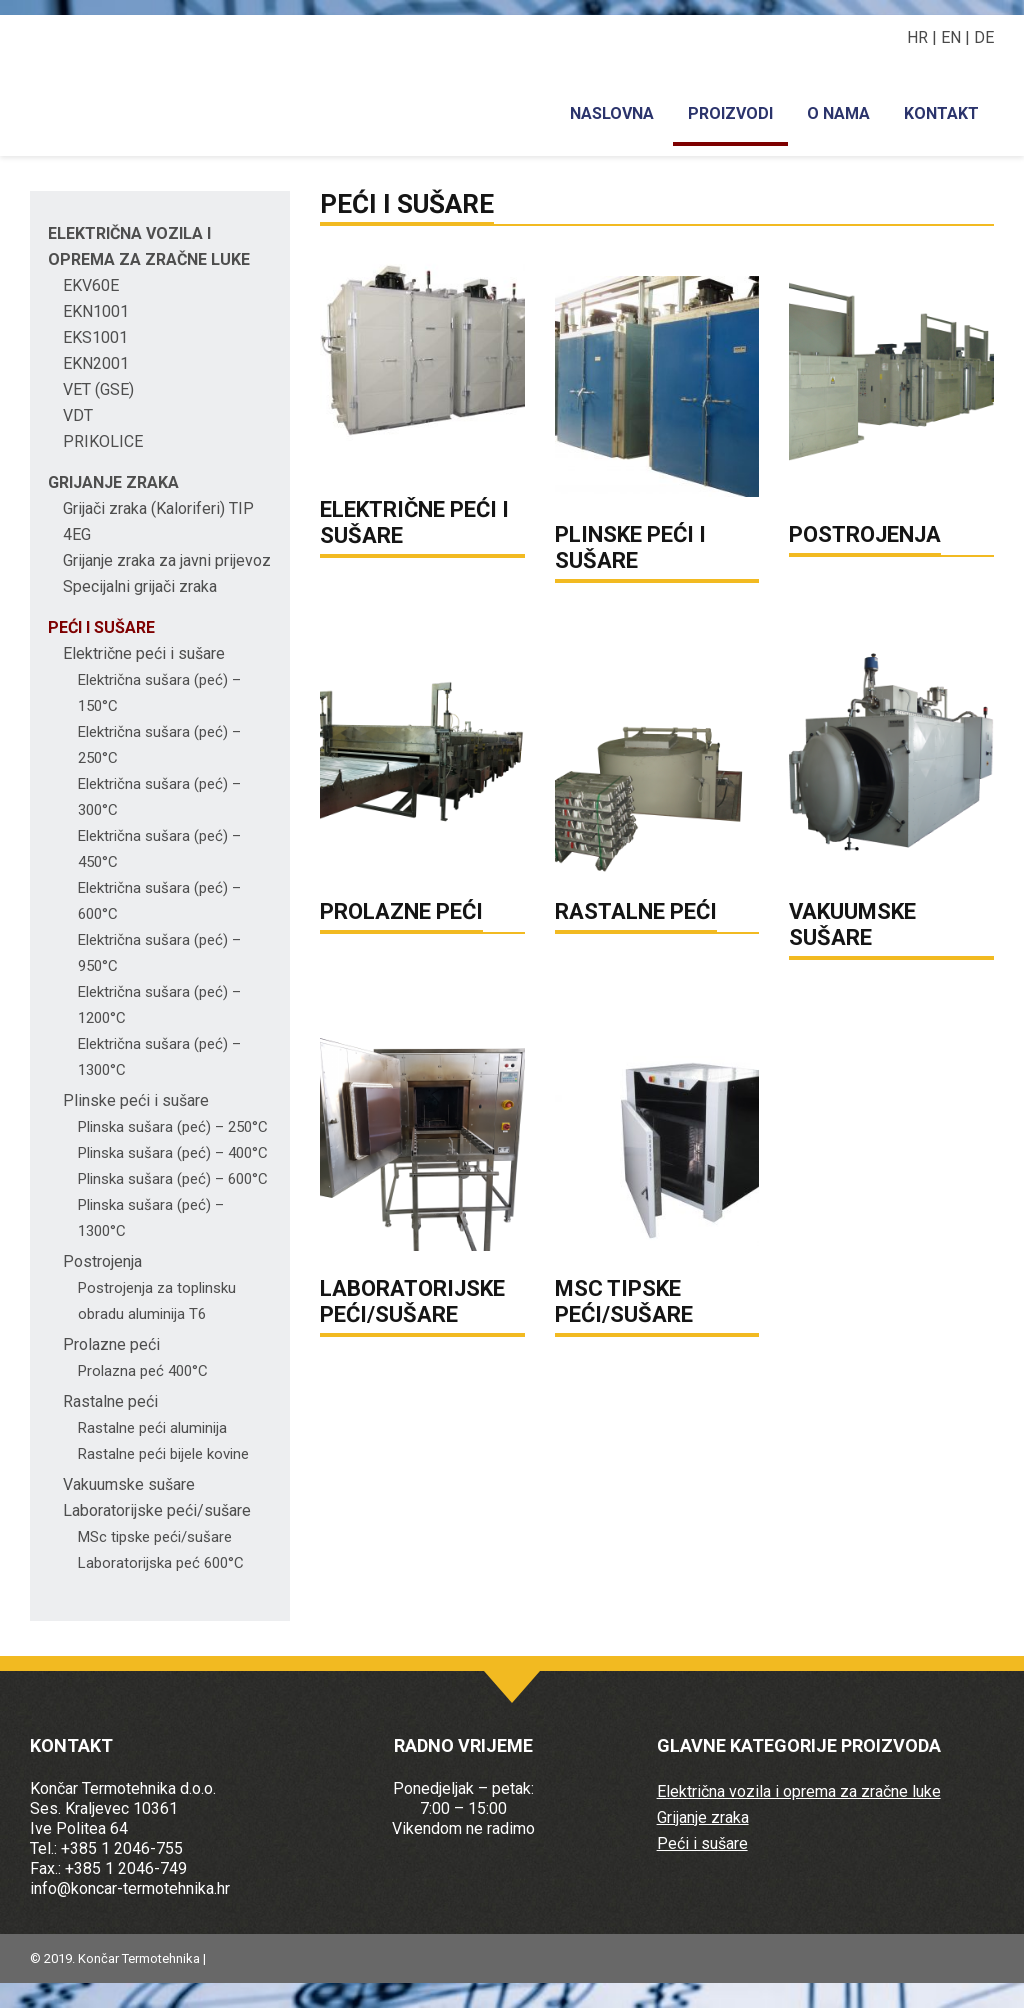  What do you see at coordinates (924, 37) in the screenshot?
I see `HR |` at bounding box center [924, 37].